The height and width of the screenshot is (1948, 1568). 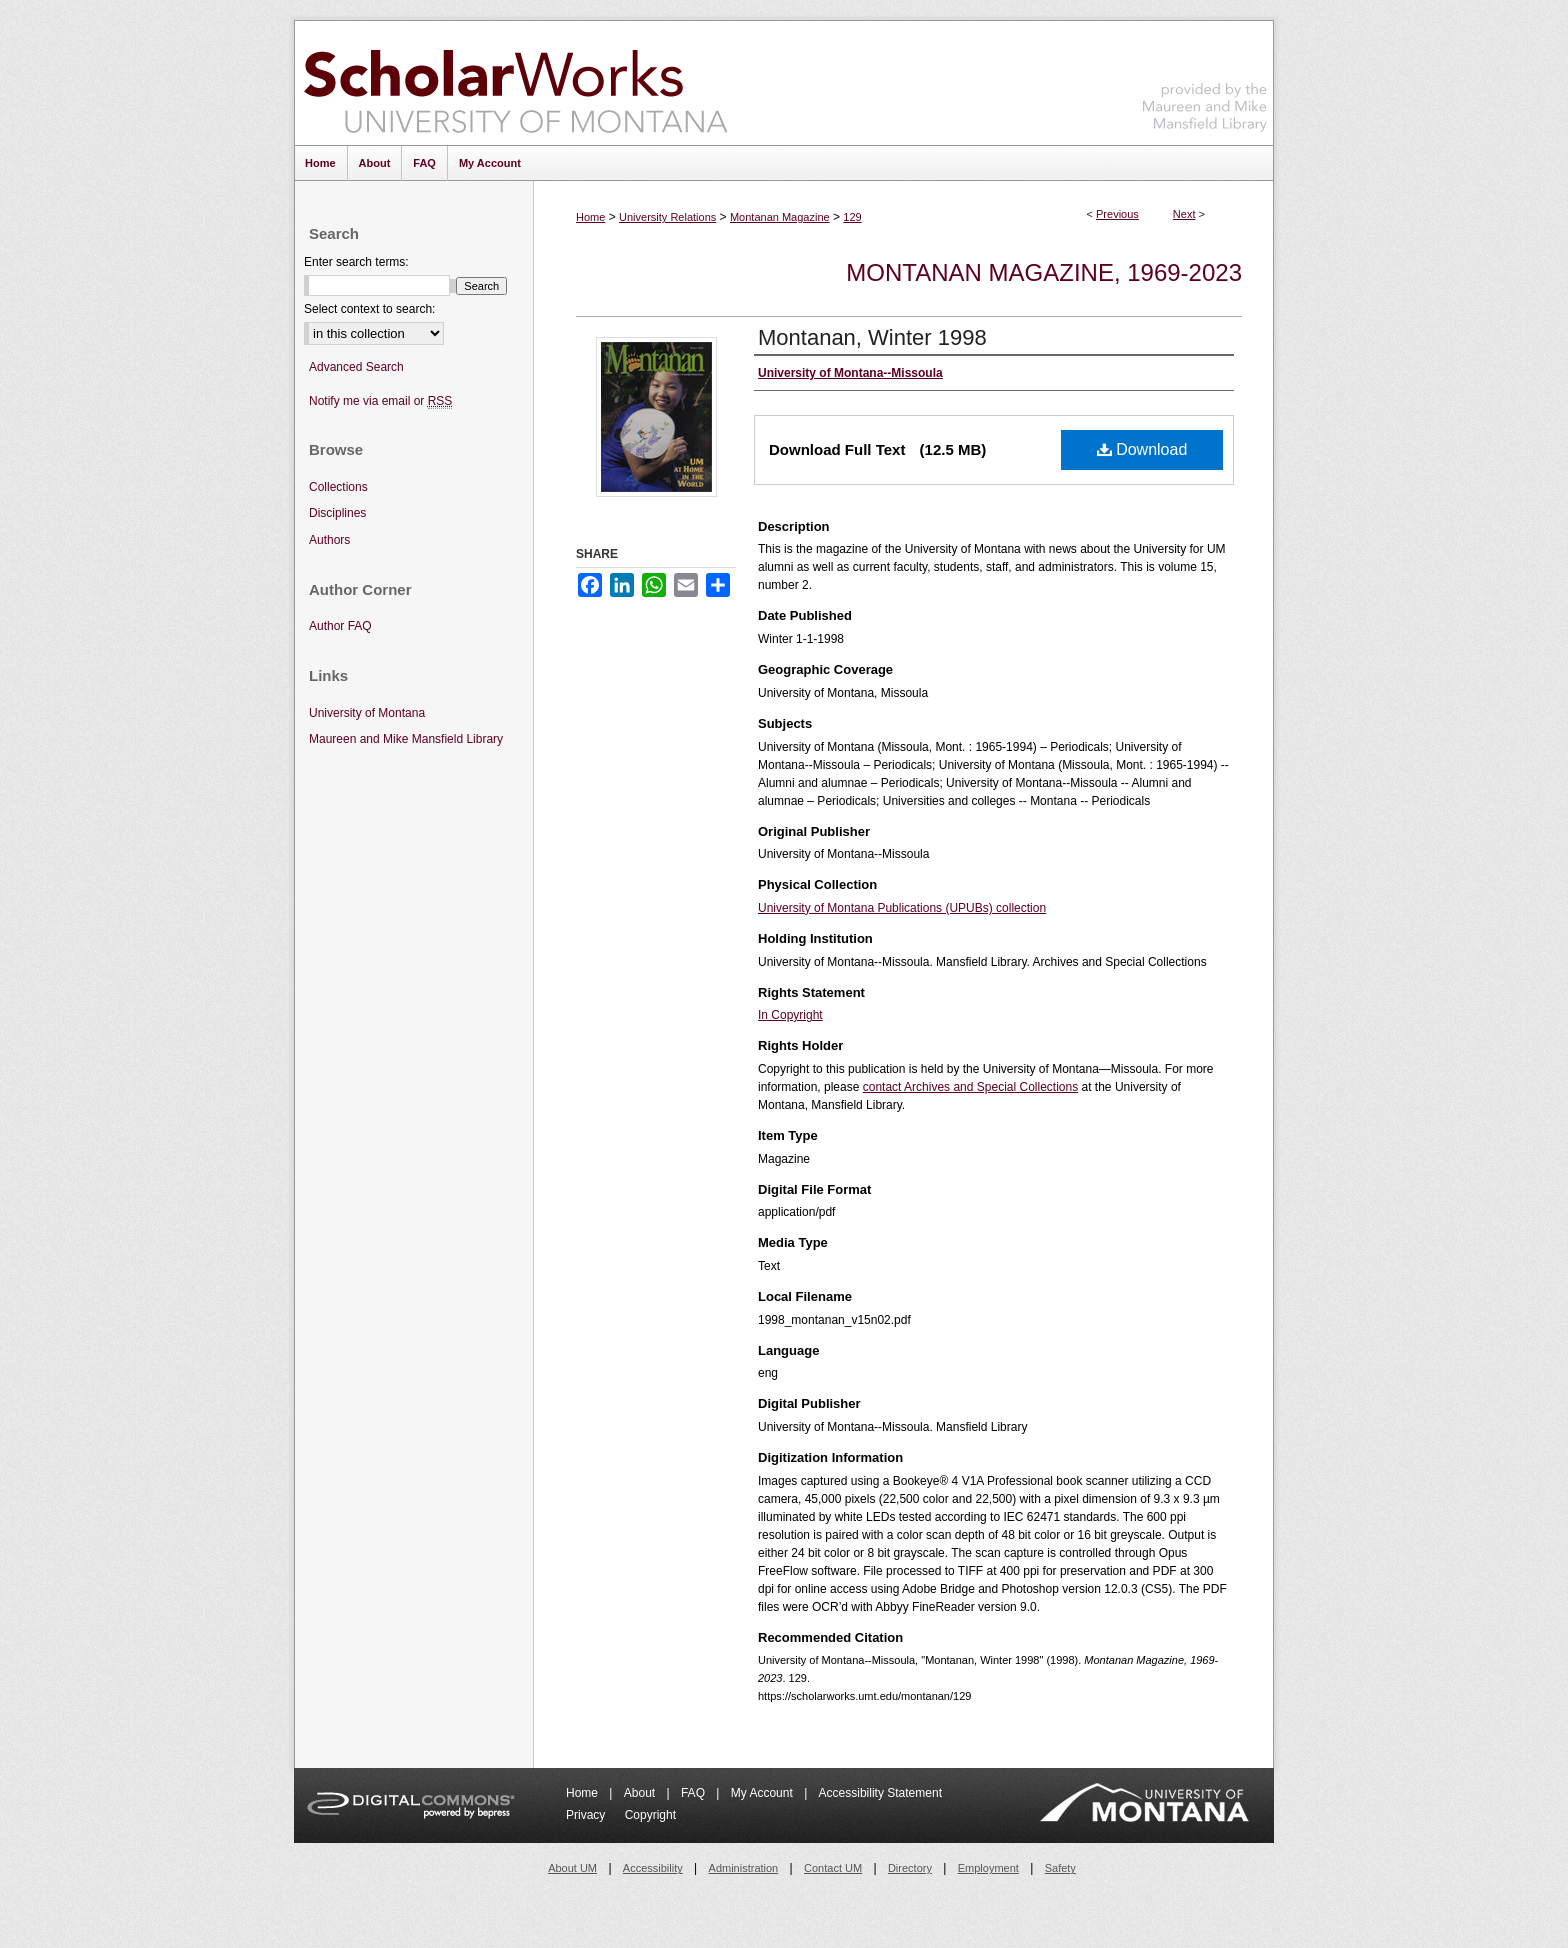 What do you see at coordinates (329, 540) in the screenshot?
I see `Authors` at bounding box center [329, 540].